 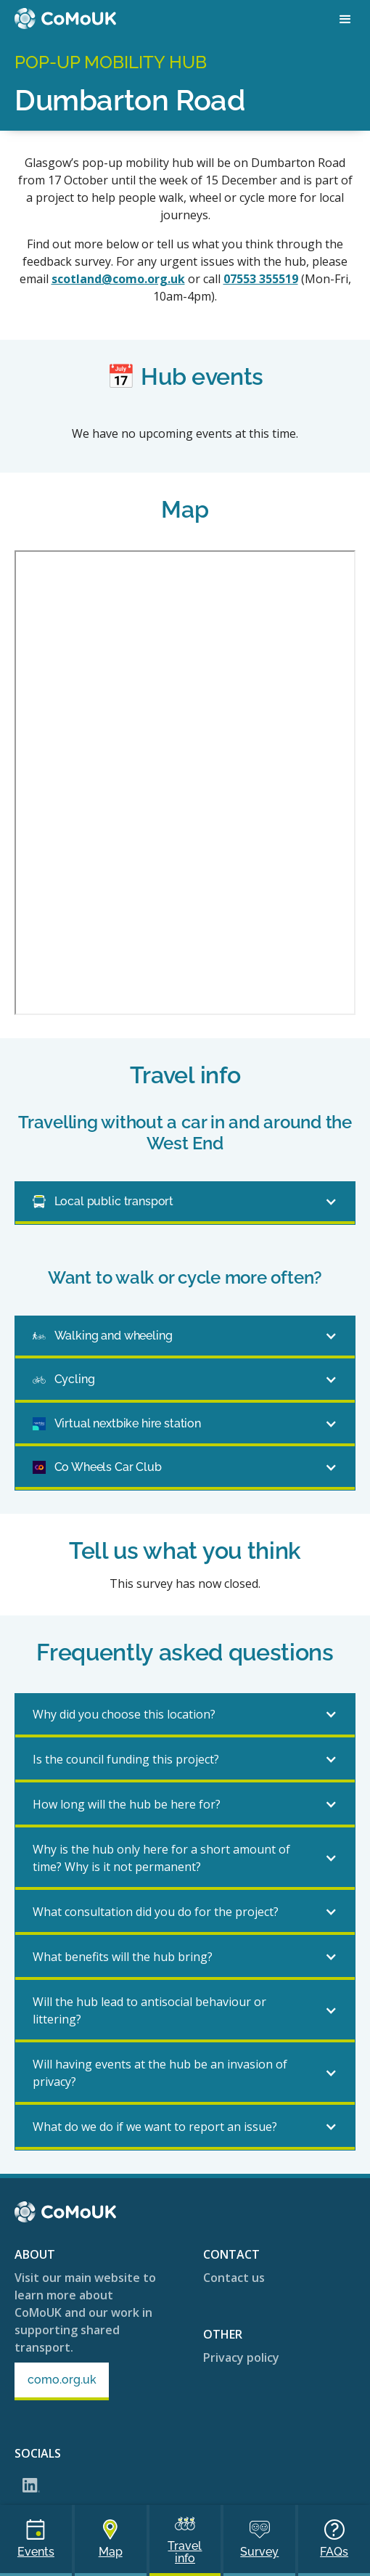 What do you see at coordinates (62, 2380) in the screenshot?
I see `como.org.uk` at bounding box center [62, 2380].